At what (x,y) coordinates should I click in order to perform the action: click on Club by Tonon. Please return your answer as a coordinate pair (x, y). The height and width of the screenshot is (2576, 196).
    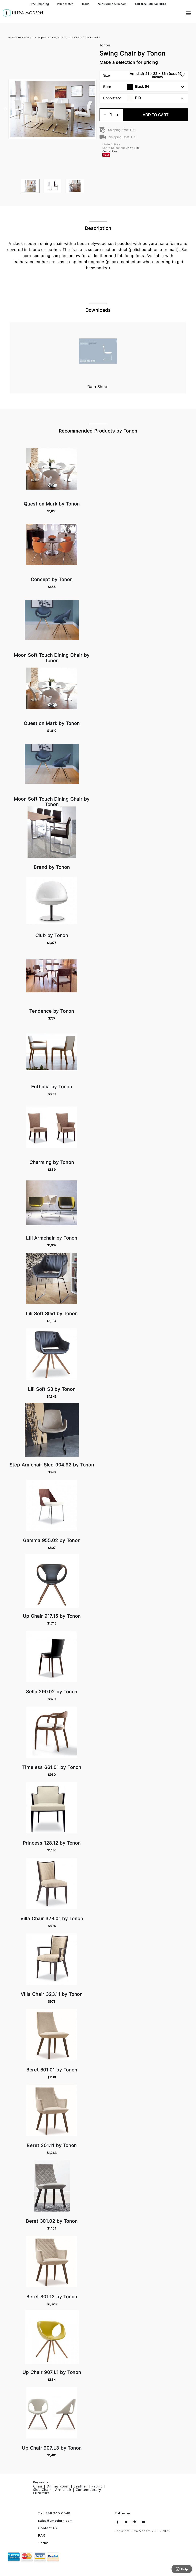
    Looking at the image, I should click on (51, 935).